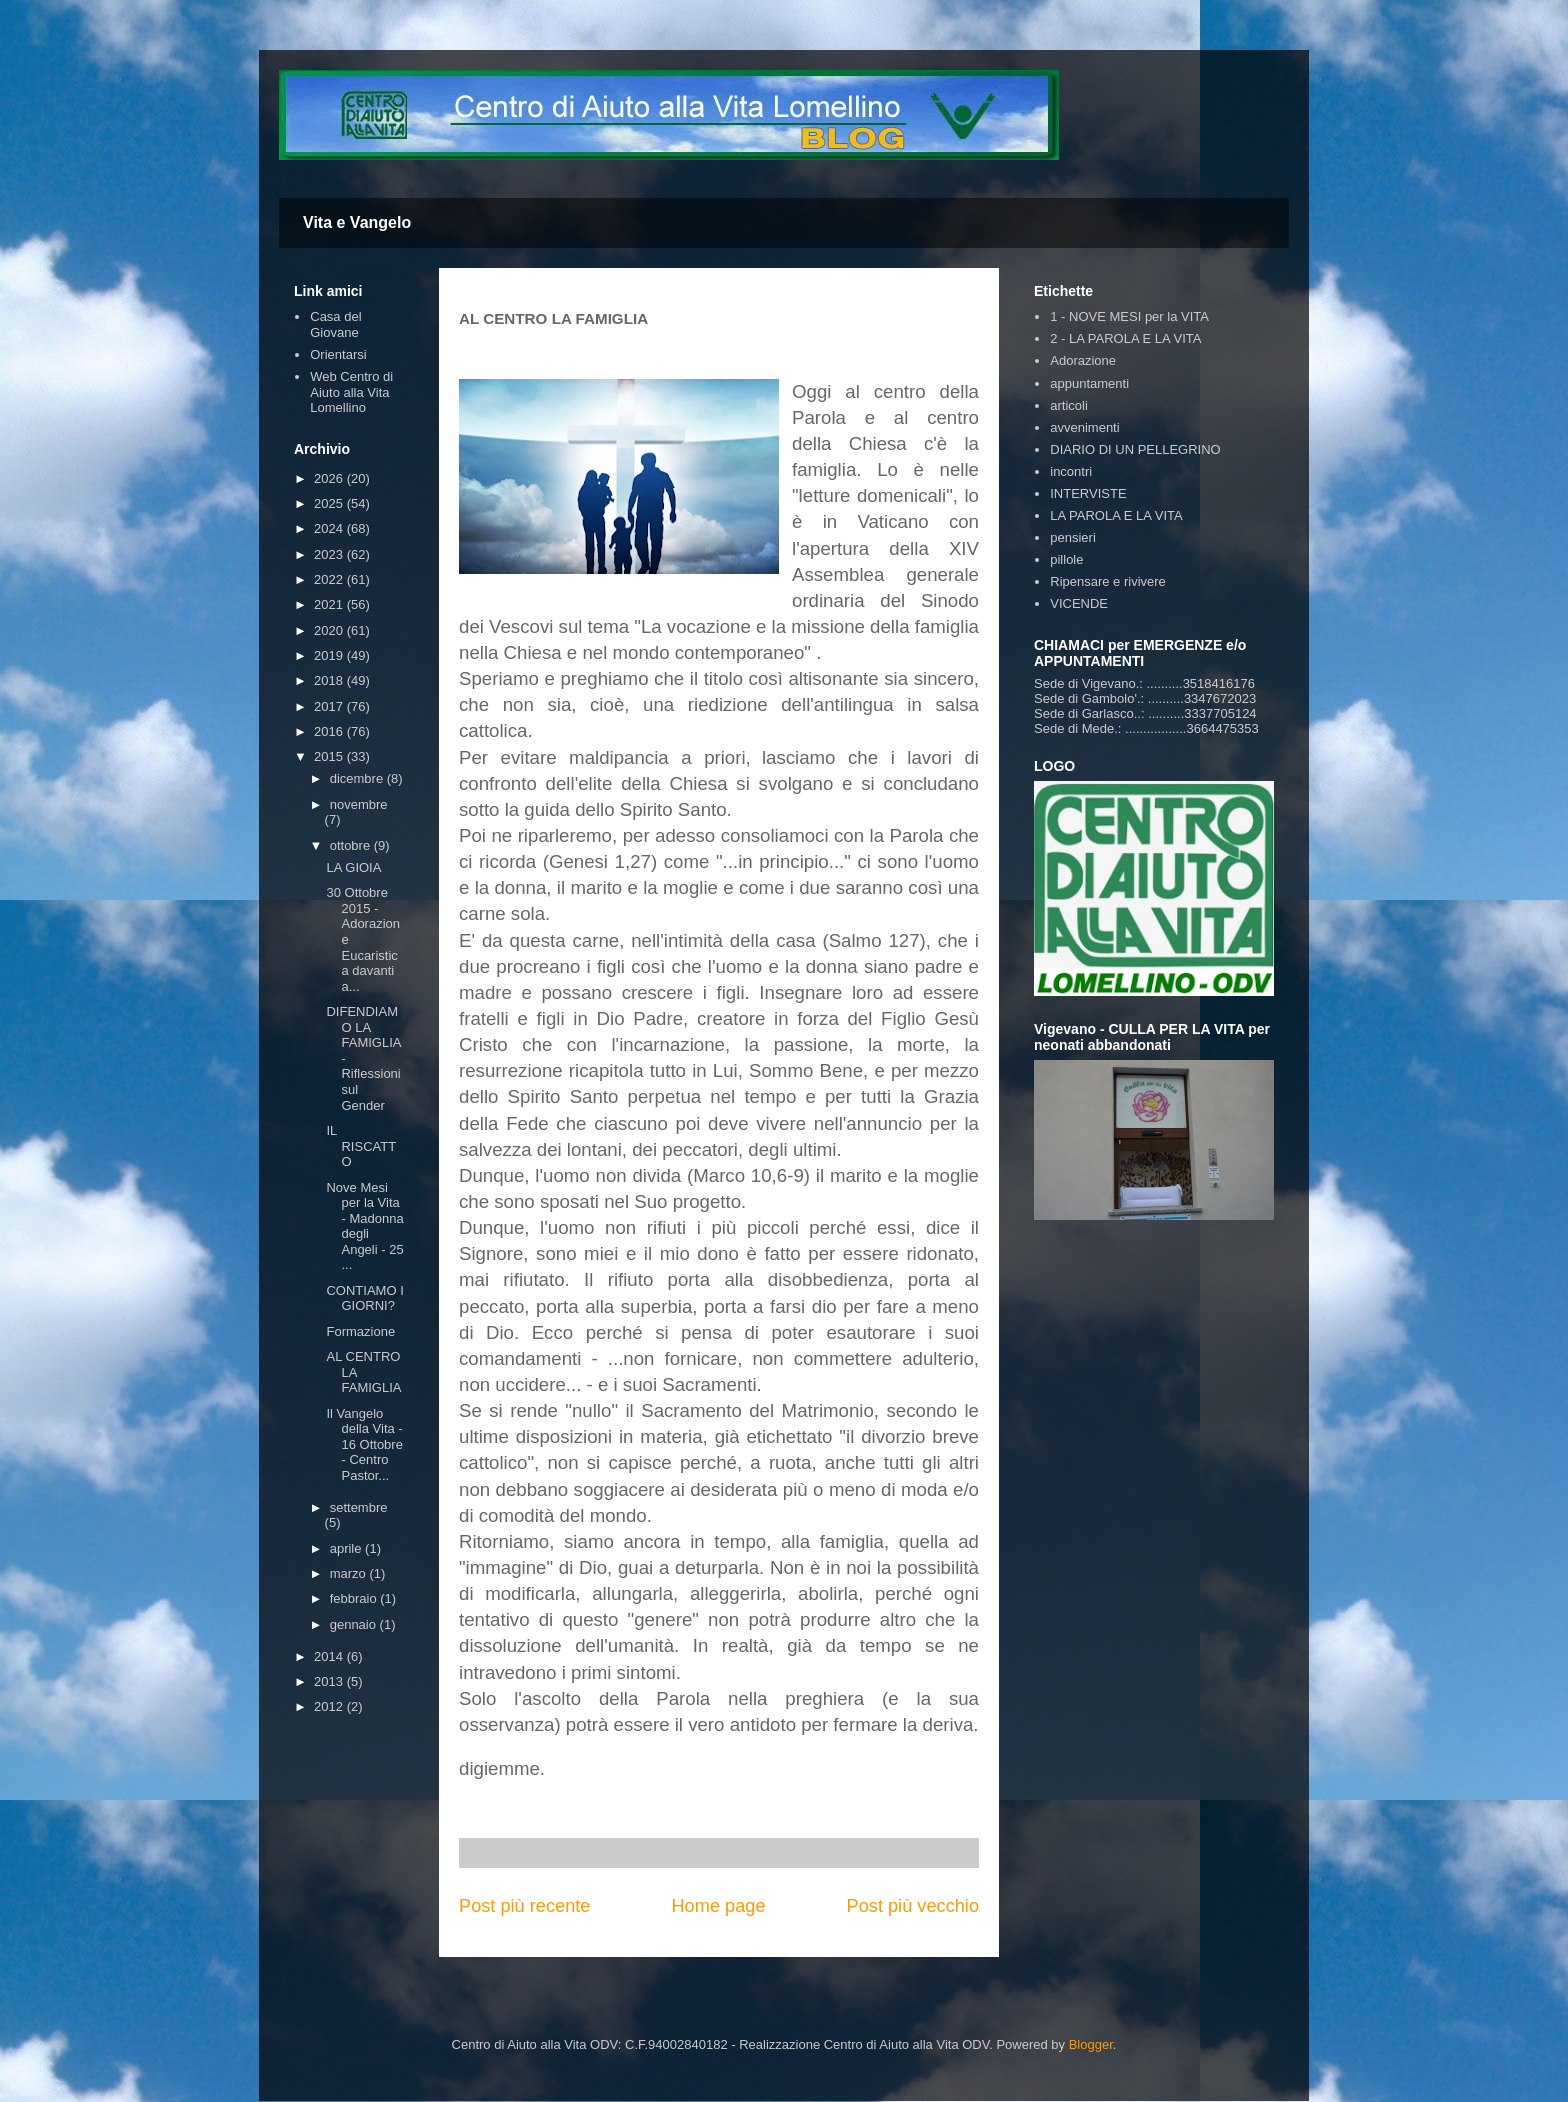 The image size is (1568, 2102). Describe the element at coordinates (524, 1906) in the screenshot. I see `Post più recente` at that location.